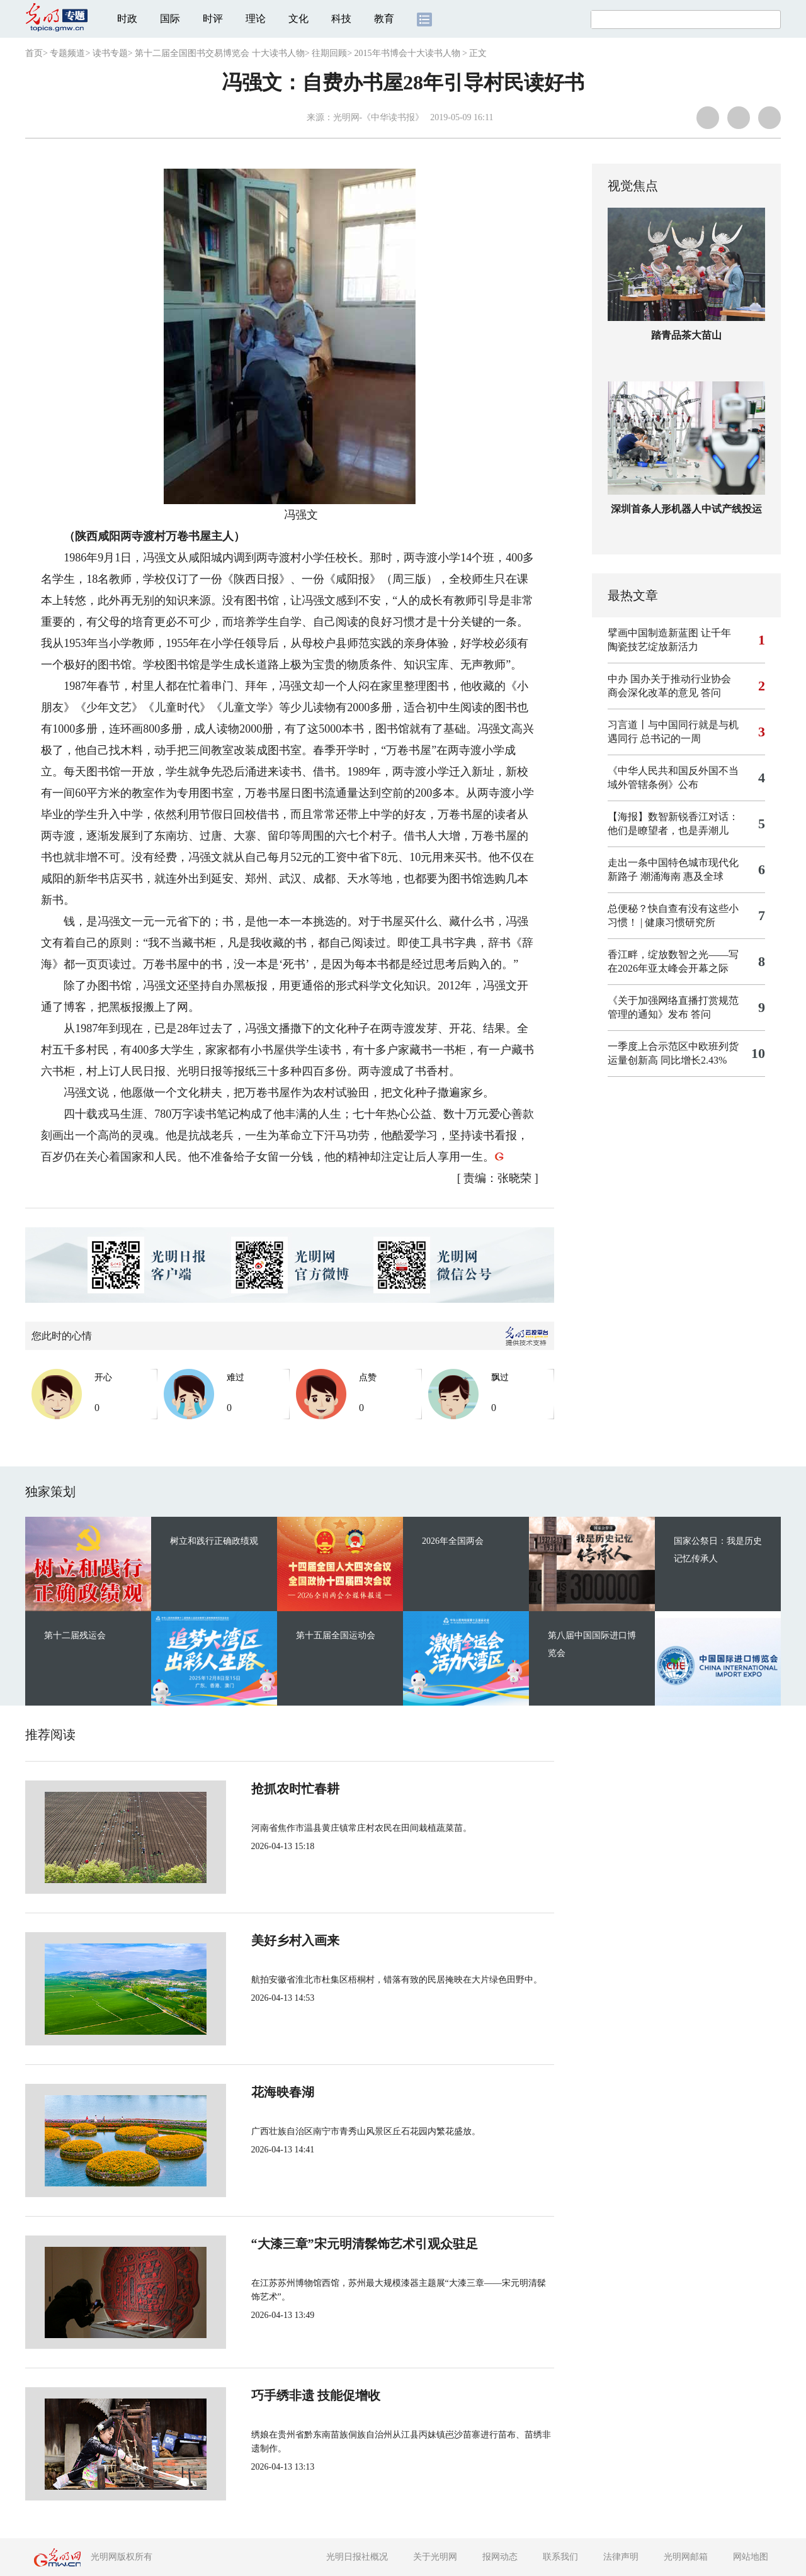 This screenshot has width=806, height=2576. I want to click on 花海映春湖, so click(240, 2092).